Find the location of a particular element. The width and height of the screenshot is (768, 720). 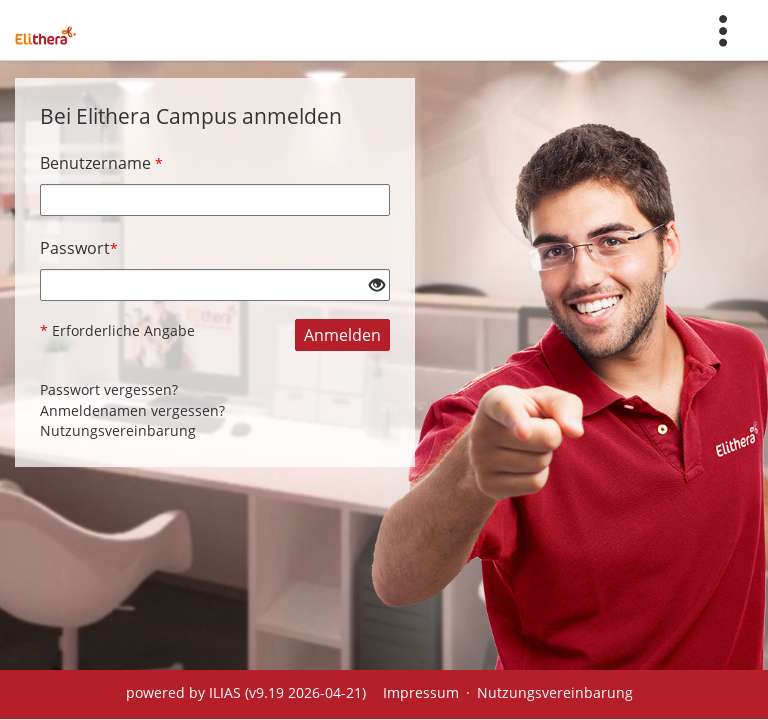

Passwort vergessen? is located at coordinates (109, 389).